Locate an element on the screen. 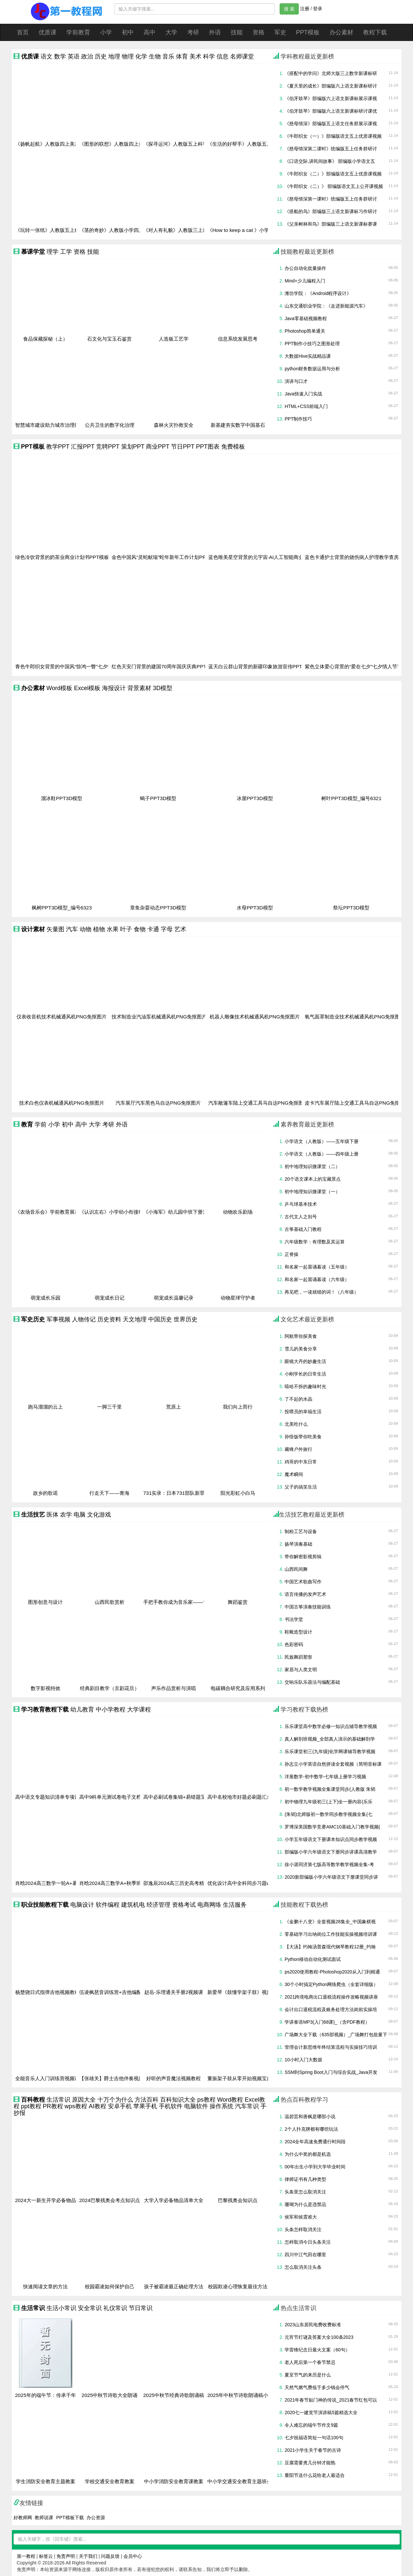 Image resolution: width=413 pixels, height=2576 pixels. 蓝色唯美星空背景的元宇宙·AI人工智能商业计划书PPT模板下载 is located at coordinates (278, 557).